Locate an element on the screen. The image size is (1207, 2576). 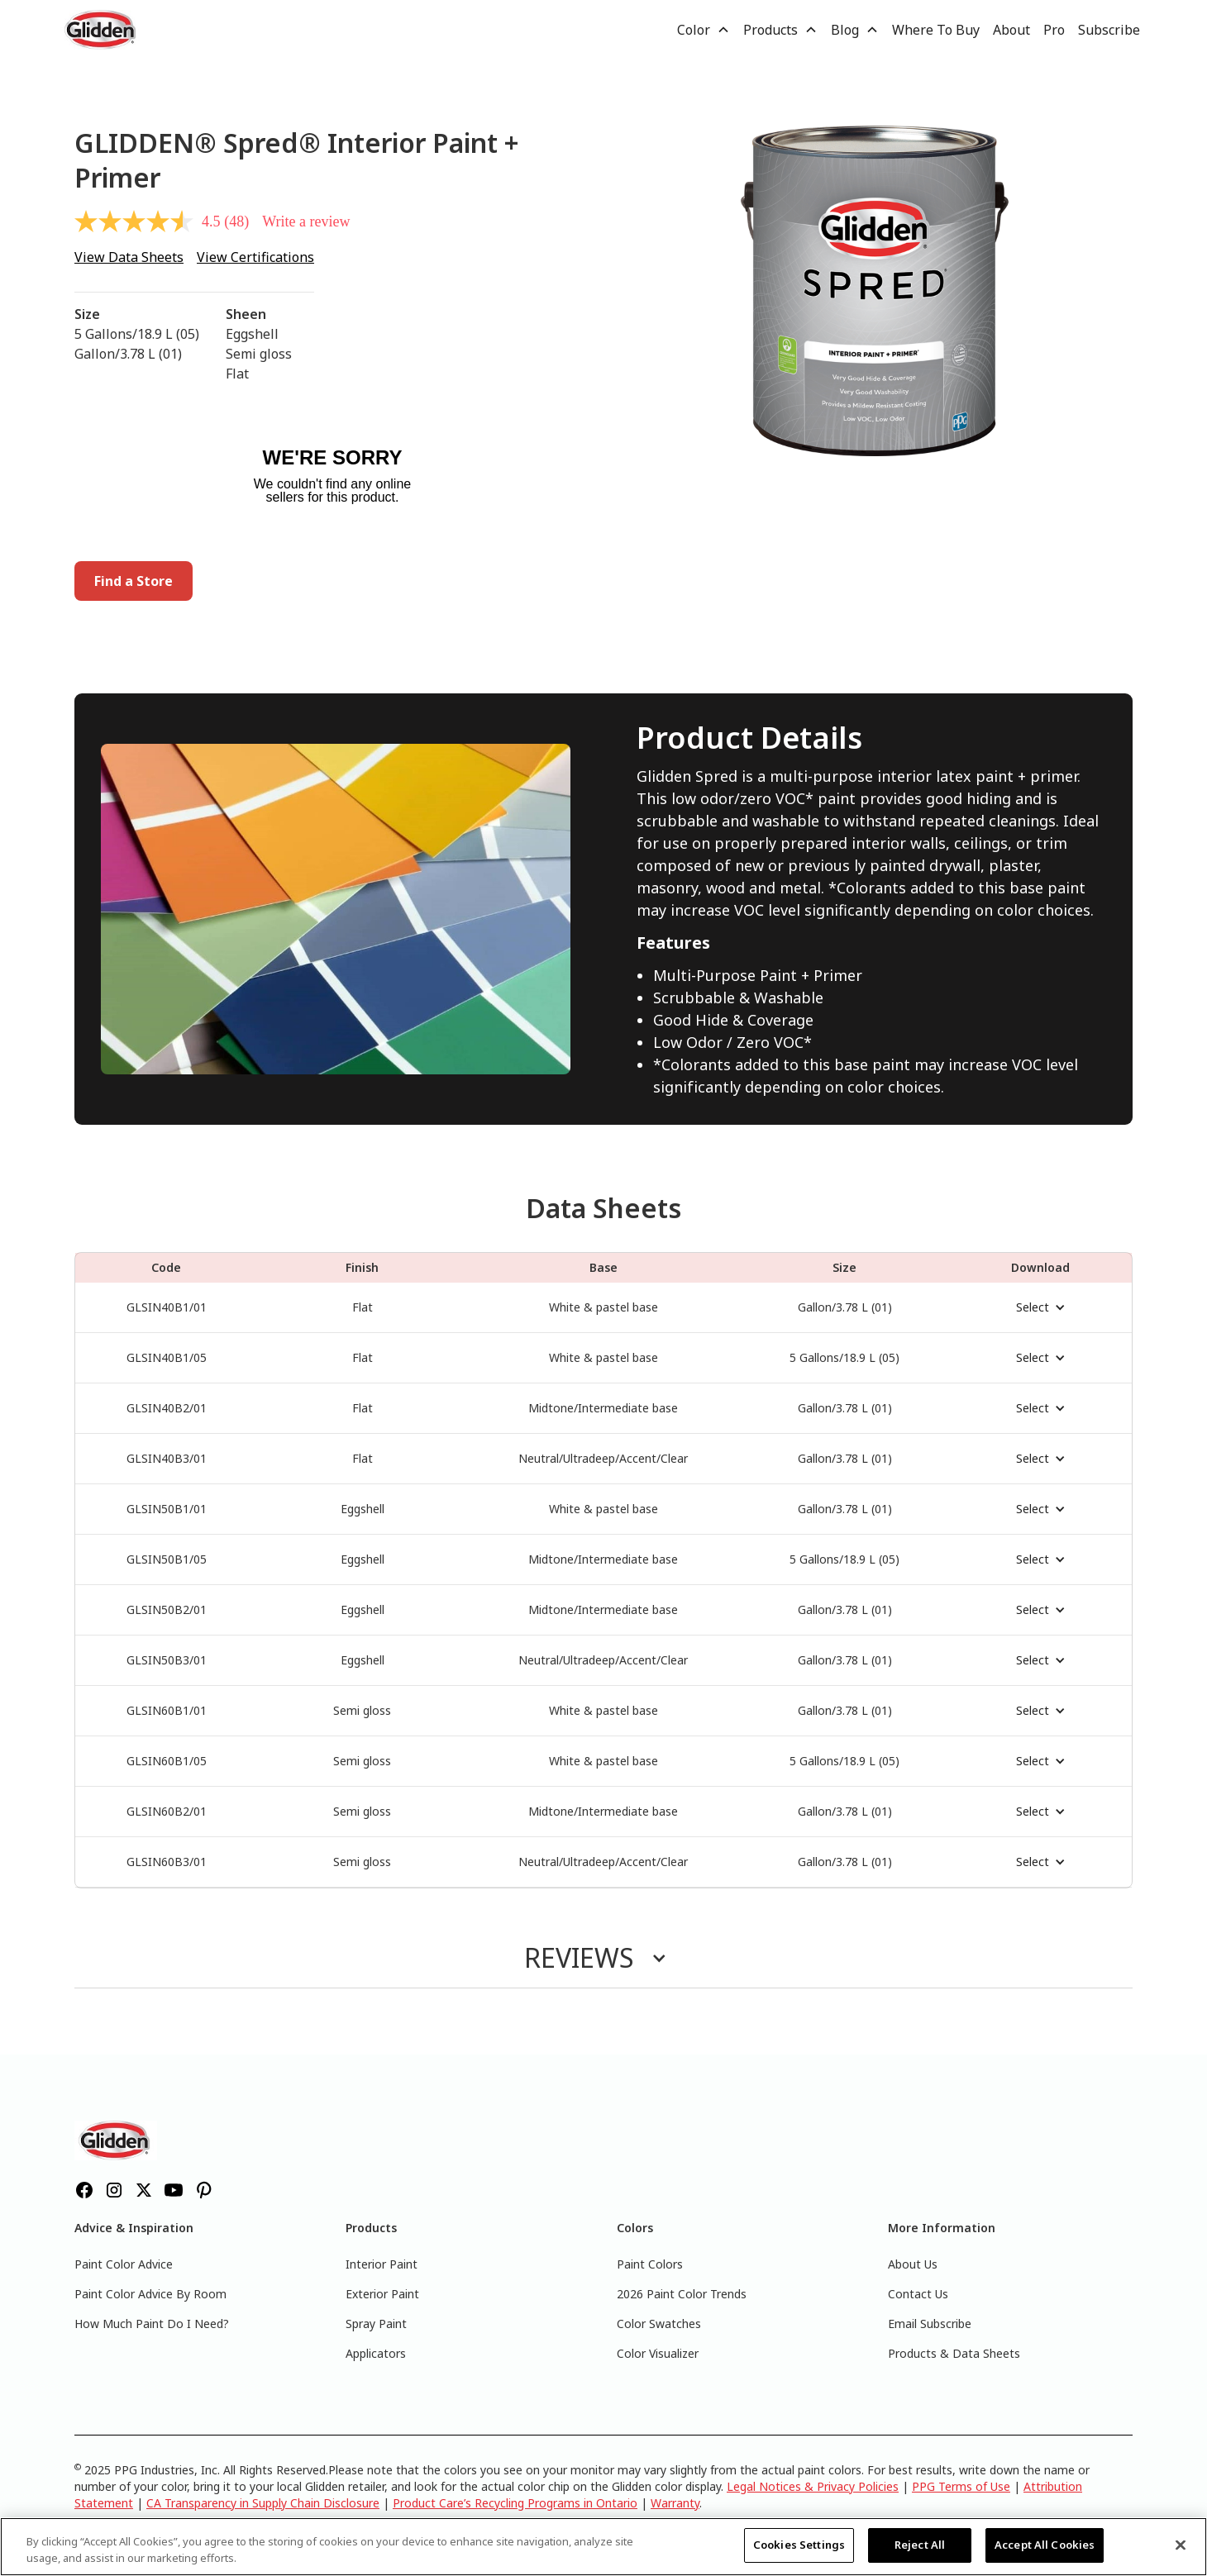
Pro is located at coordinates (1054, 30).